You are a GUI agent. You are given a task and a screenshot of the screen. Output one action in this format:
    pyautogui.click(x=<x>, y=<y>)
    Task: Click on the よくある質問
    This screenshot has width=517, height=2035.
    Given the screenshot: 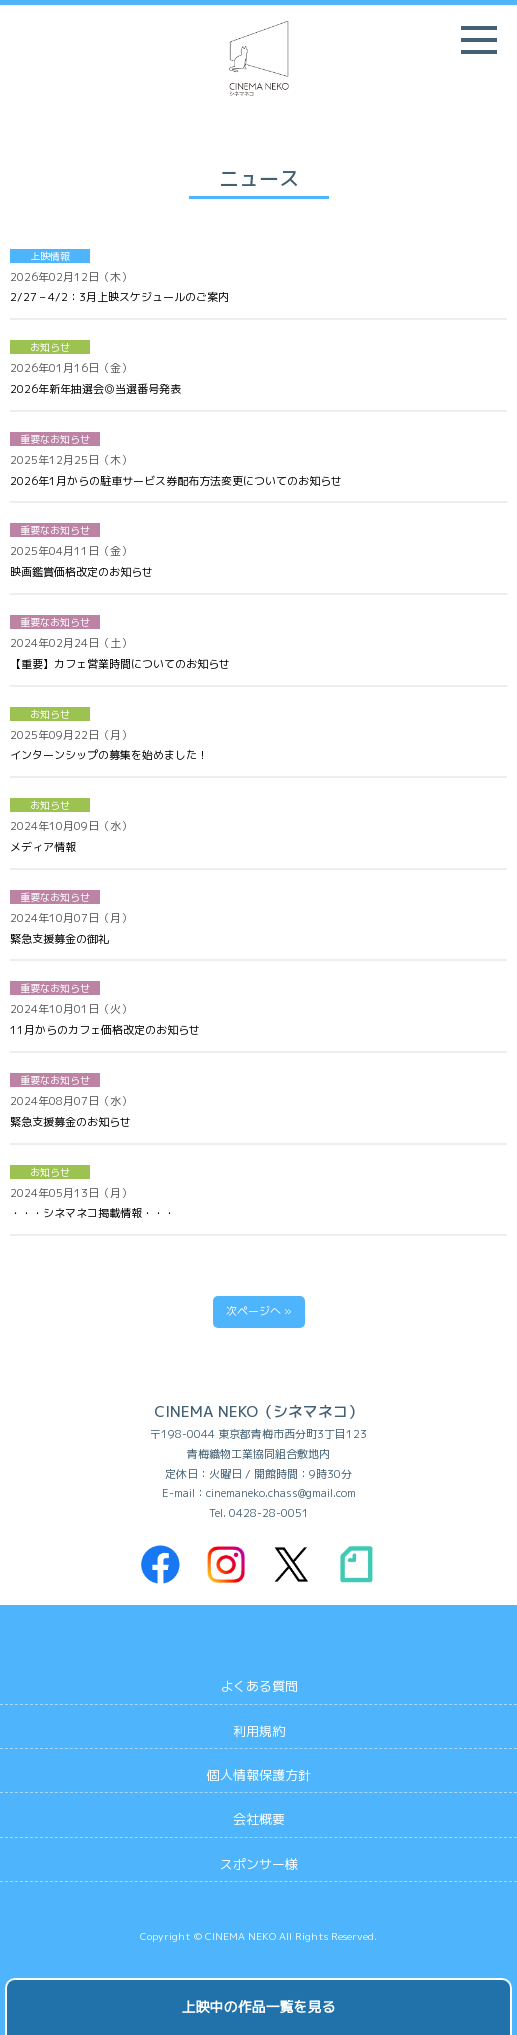 What is the action you would take?
    pyautogui.click(x=259, y=1686)
    